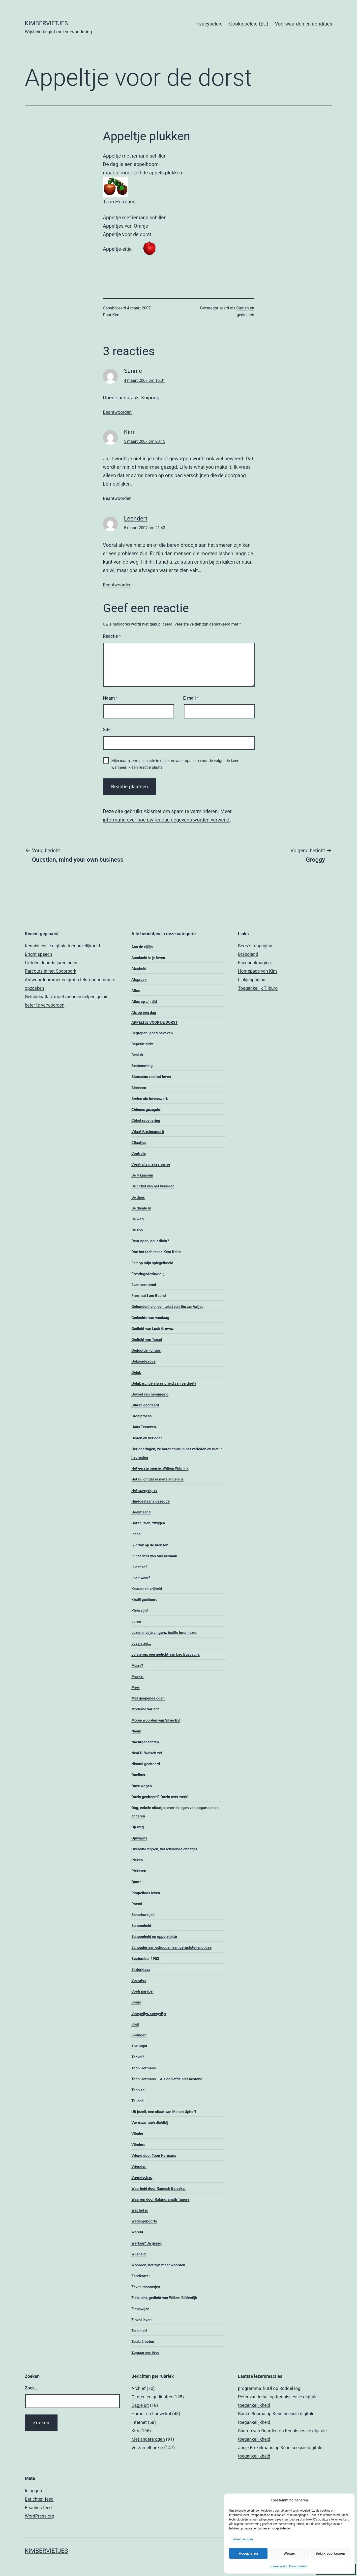 The height and width of the screenshot is (2576, 357). I want to click on Zomaar een idee, so click(145, 2352).